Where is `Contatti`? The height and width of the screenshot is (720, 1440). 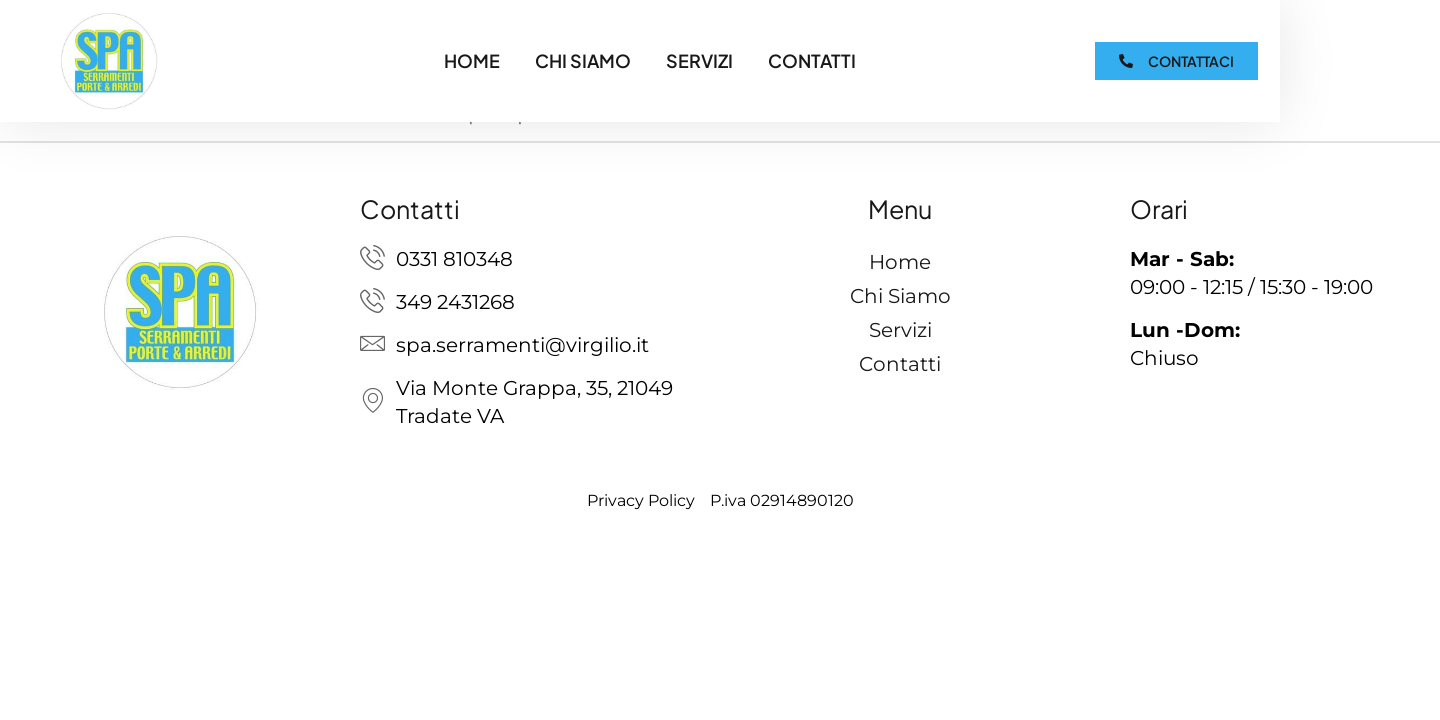 Contatti is located at coordinates (812, 60).